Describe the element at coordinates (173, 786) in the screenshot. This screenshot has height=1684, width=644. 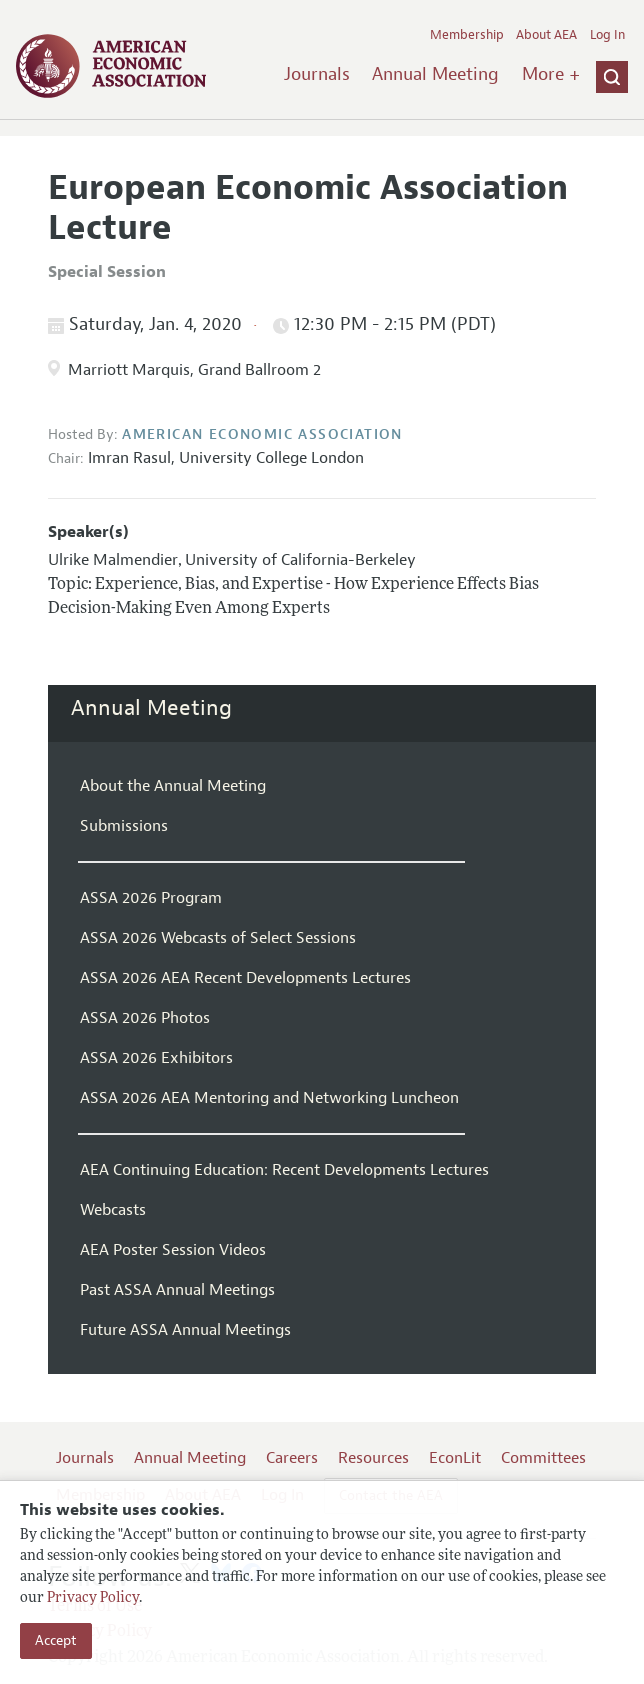
I see `About the Annual Meeting` at that location.